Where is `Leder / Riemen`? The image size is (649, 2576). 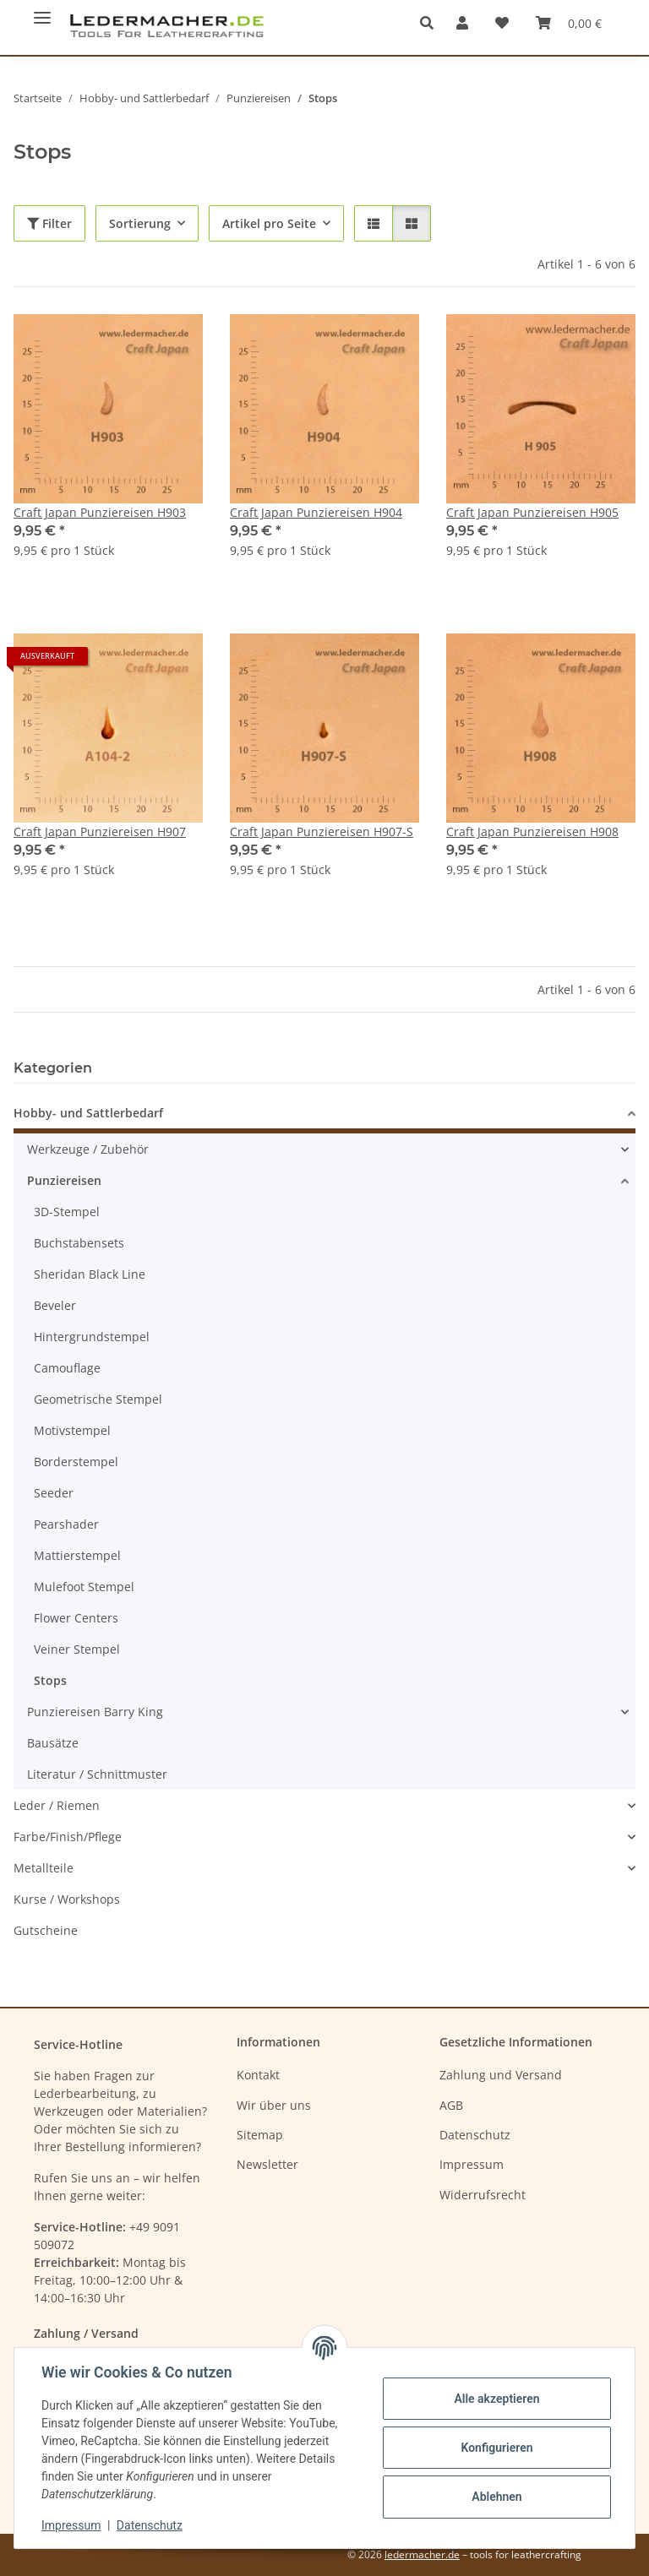 Leder / Riemen is located at coordinates (57, 1805).